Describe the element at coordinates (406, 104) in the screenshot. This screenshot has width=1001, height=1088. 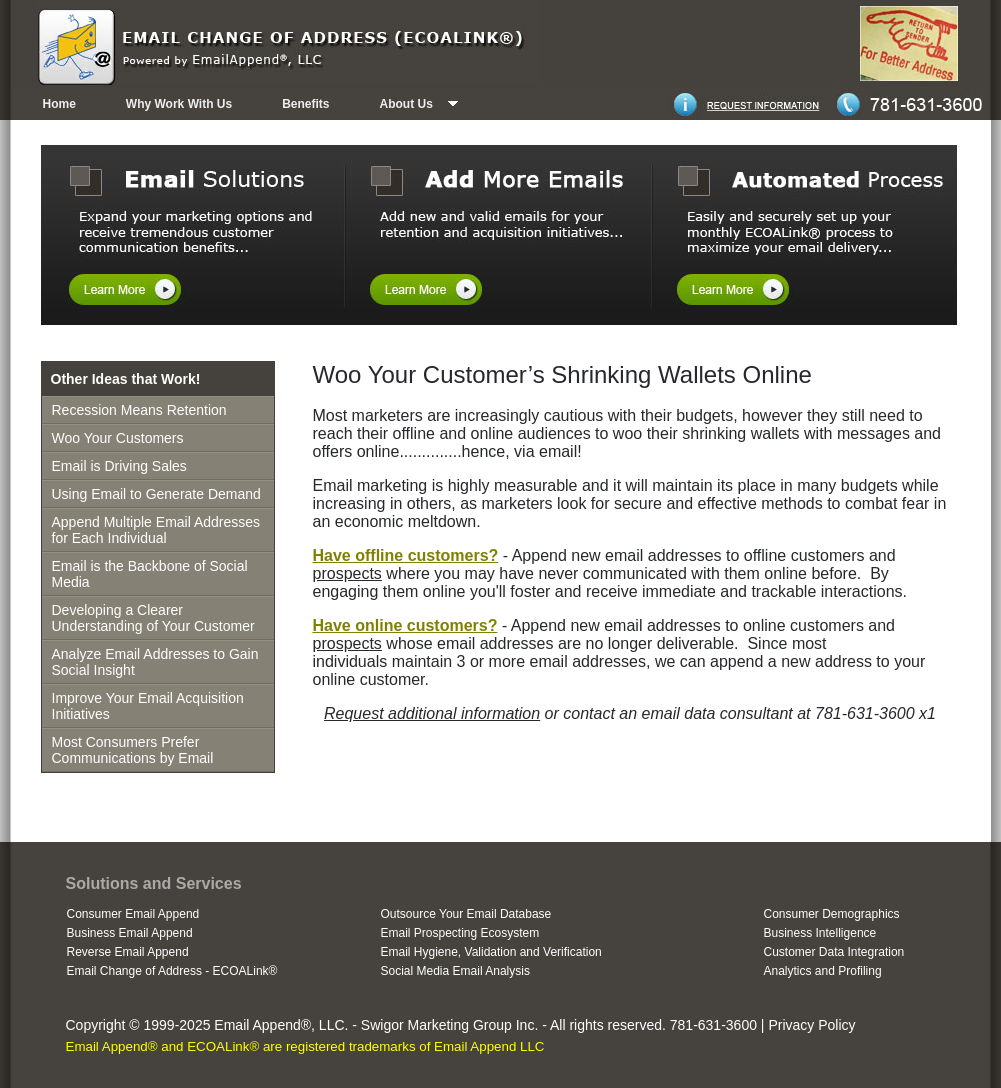
I see `About Us` at that location.